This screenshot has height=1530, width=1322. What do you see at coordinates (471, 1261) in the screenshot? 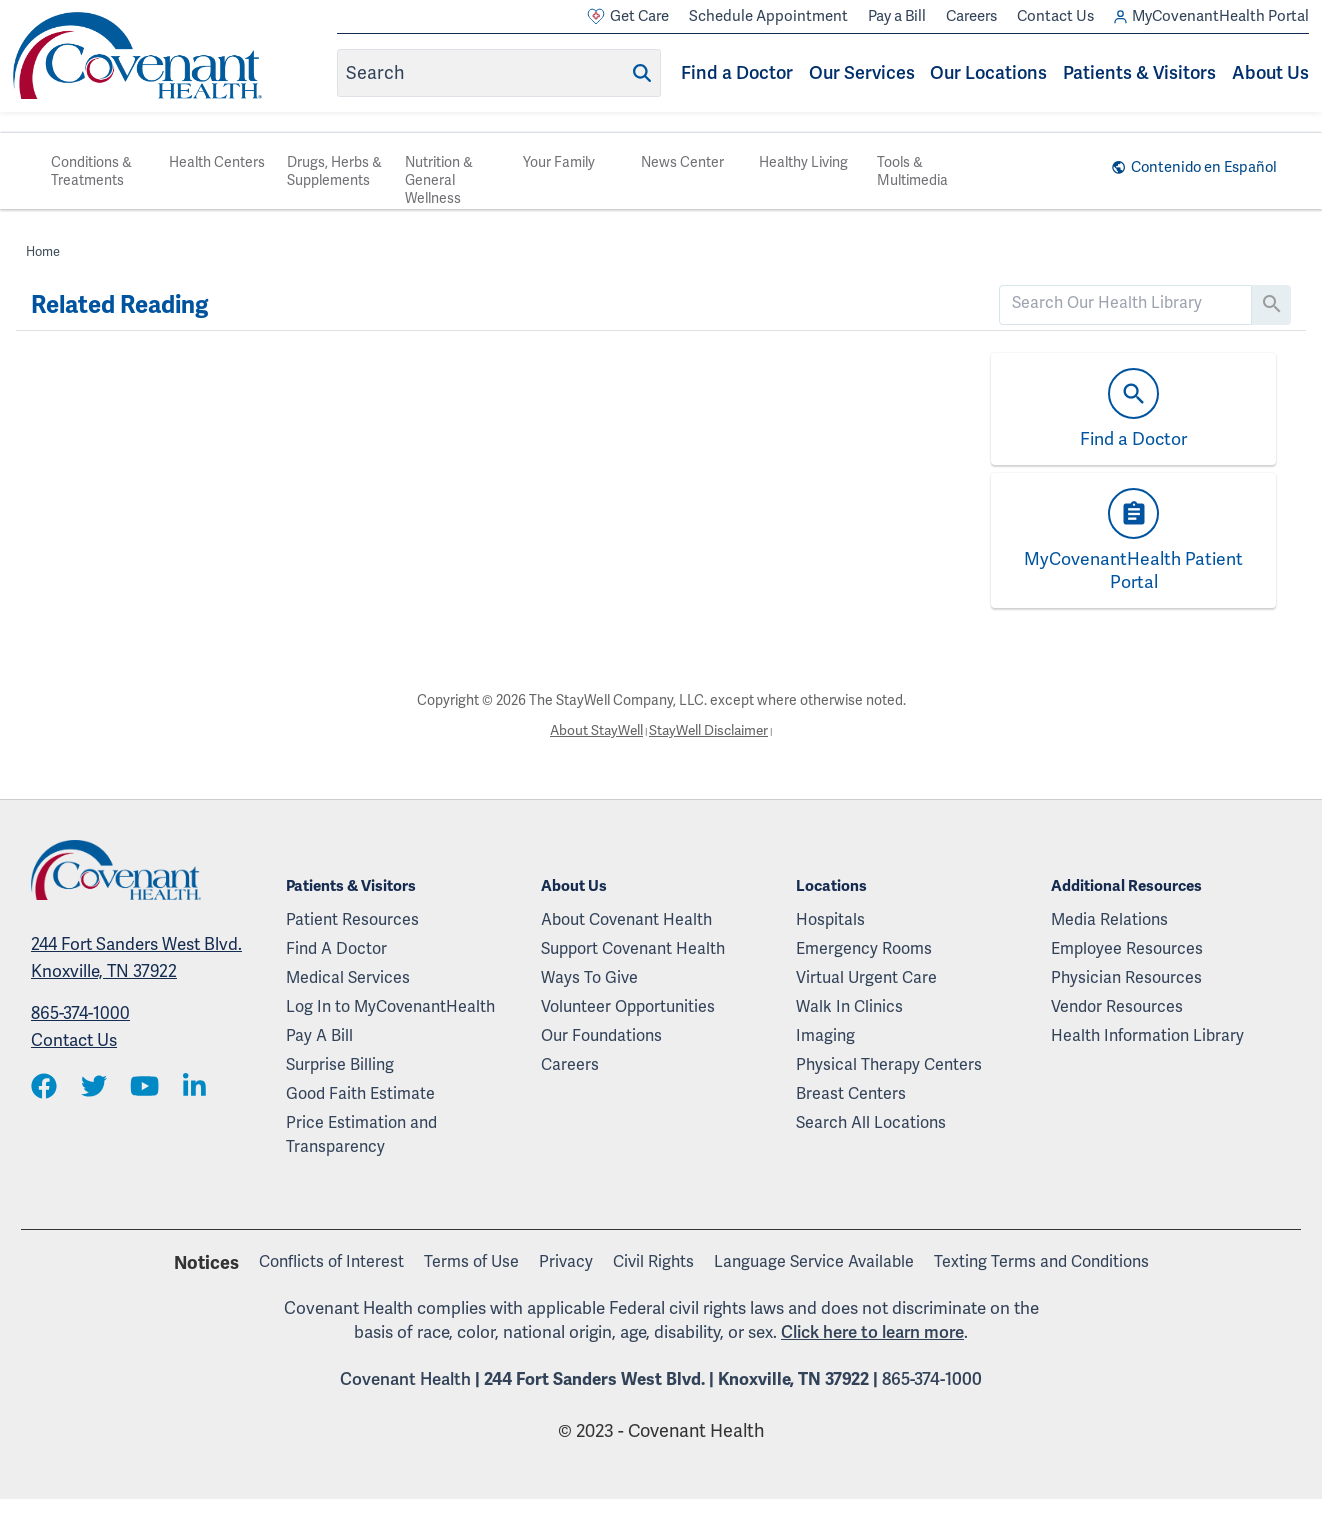
I see `Terms of Use` at bounding box center [471, 1261].